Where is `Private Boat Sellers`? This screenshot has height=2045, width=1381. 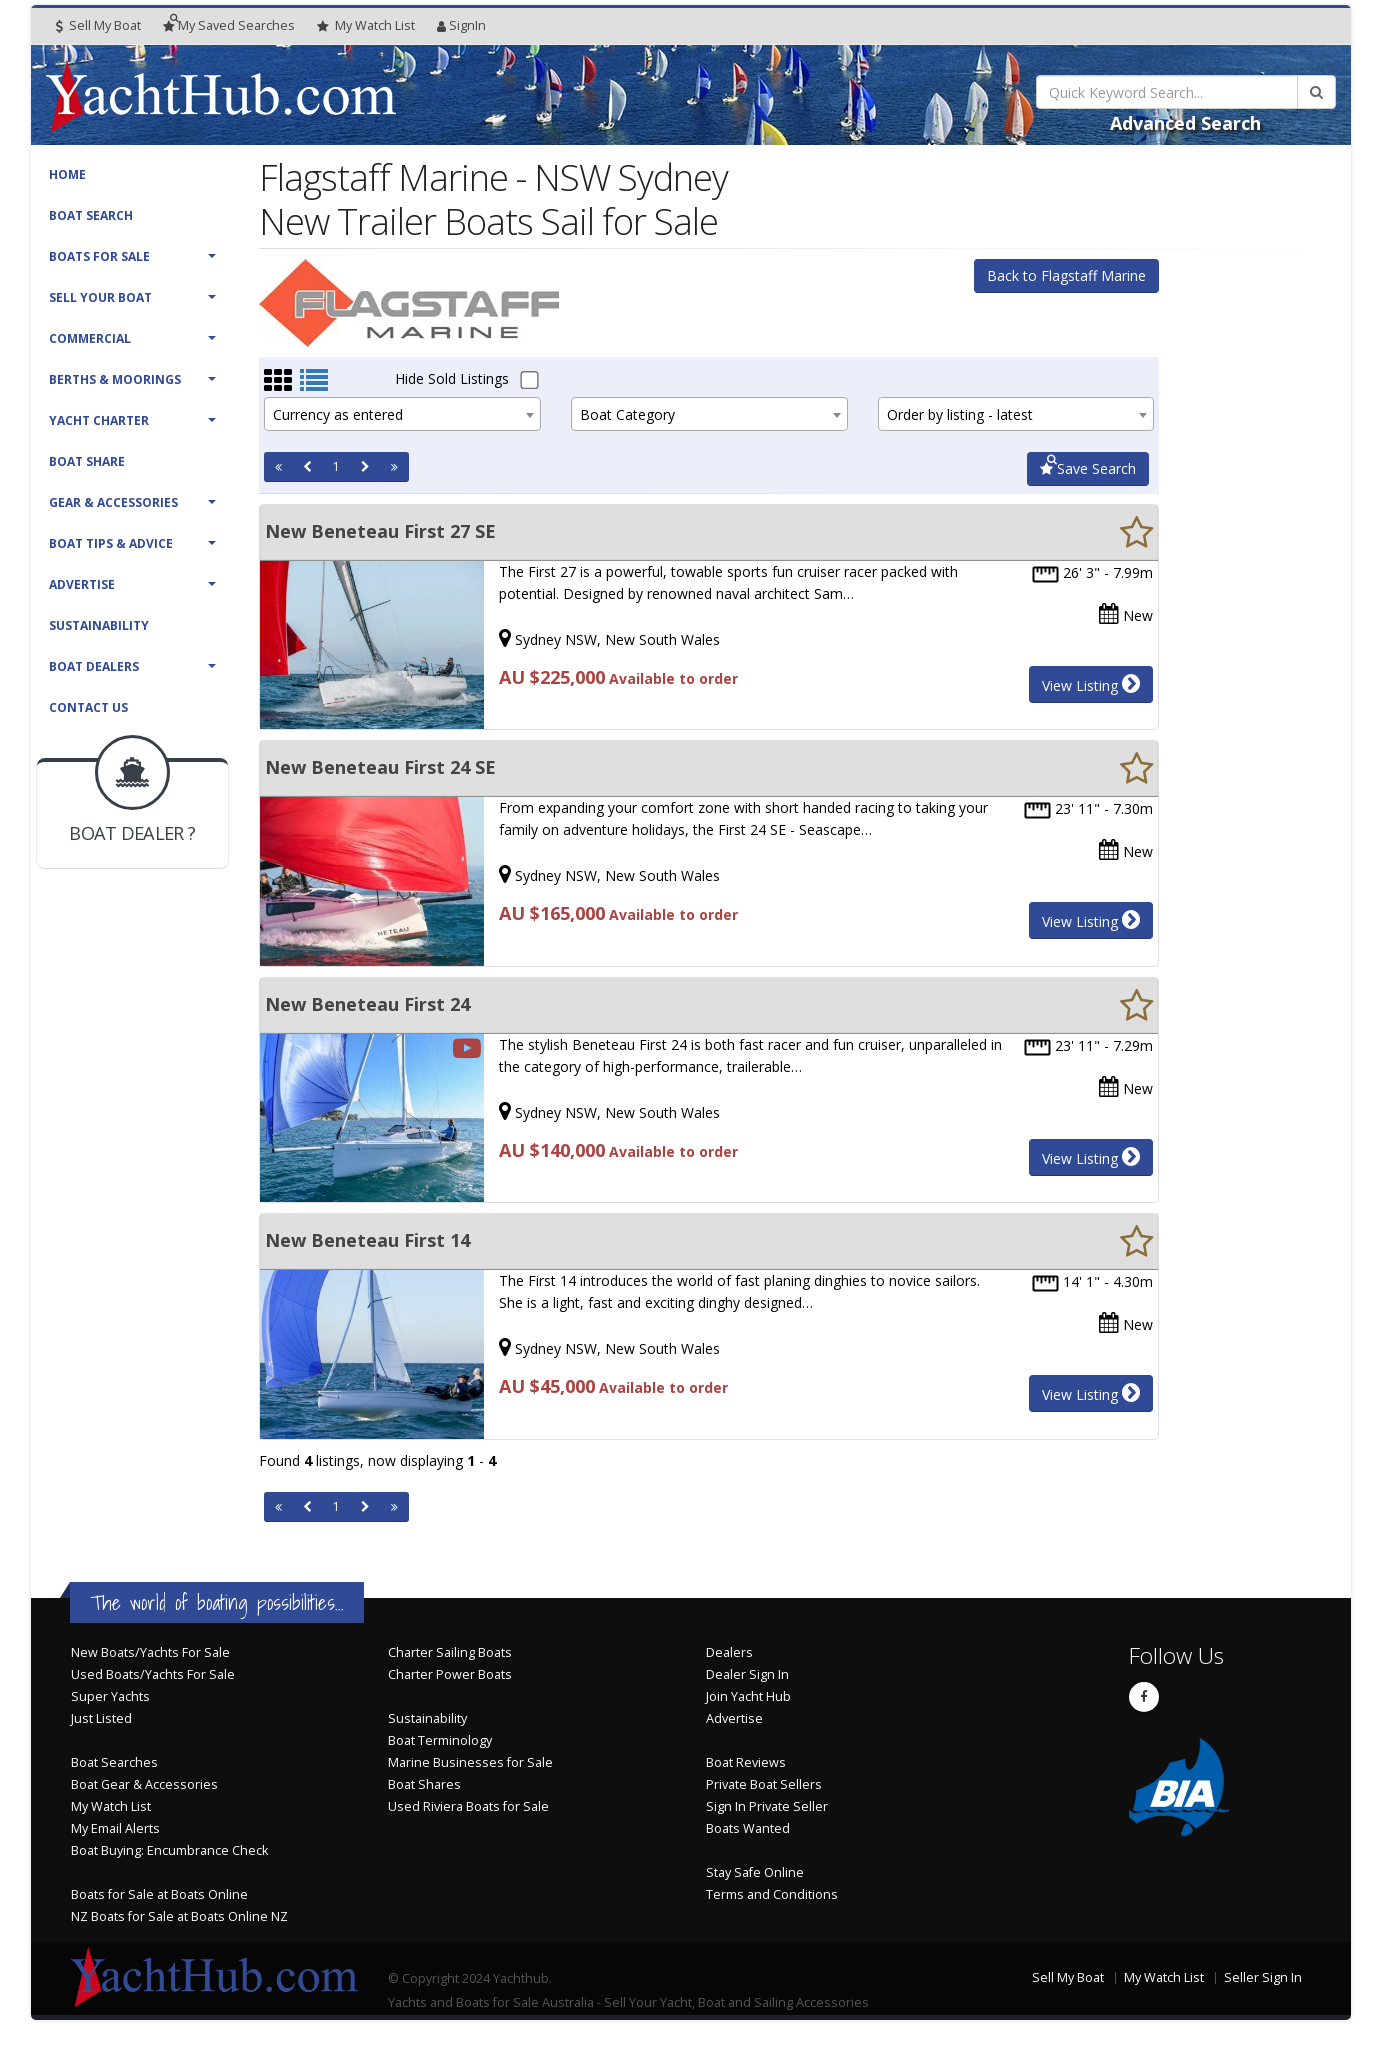 Private Boat Sellers is located at coordinates (764, 1784).